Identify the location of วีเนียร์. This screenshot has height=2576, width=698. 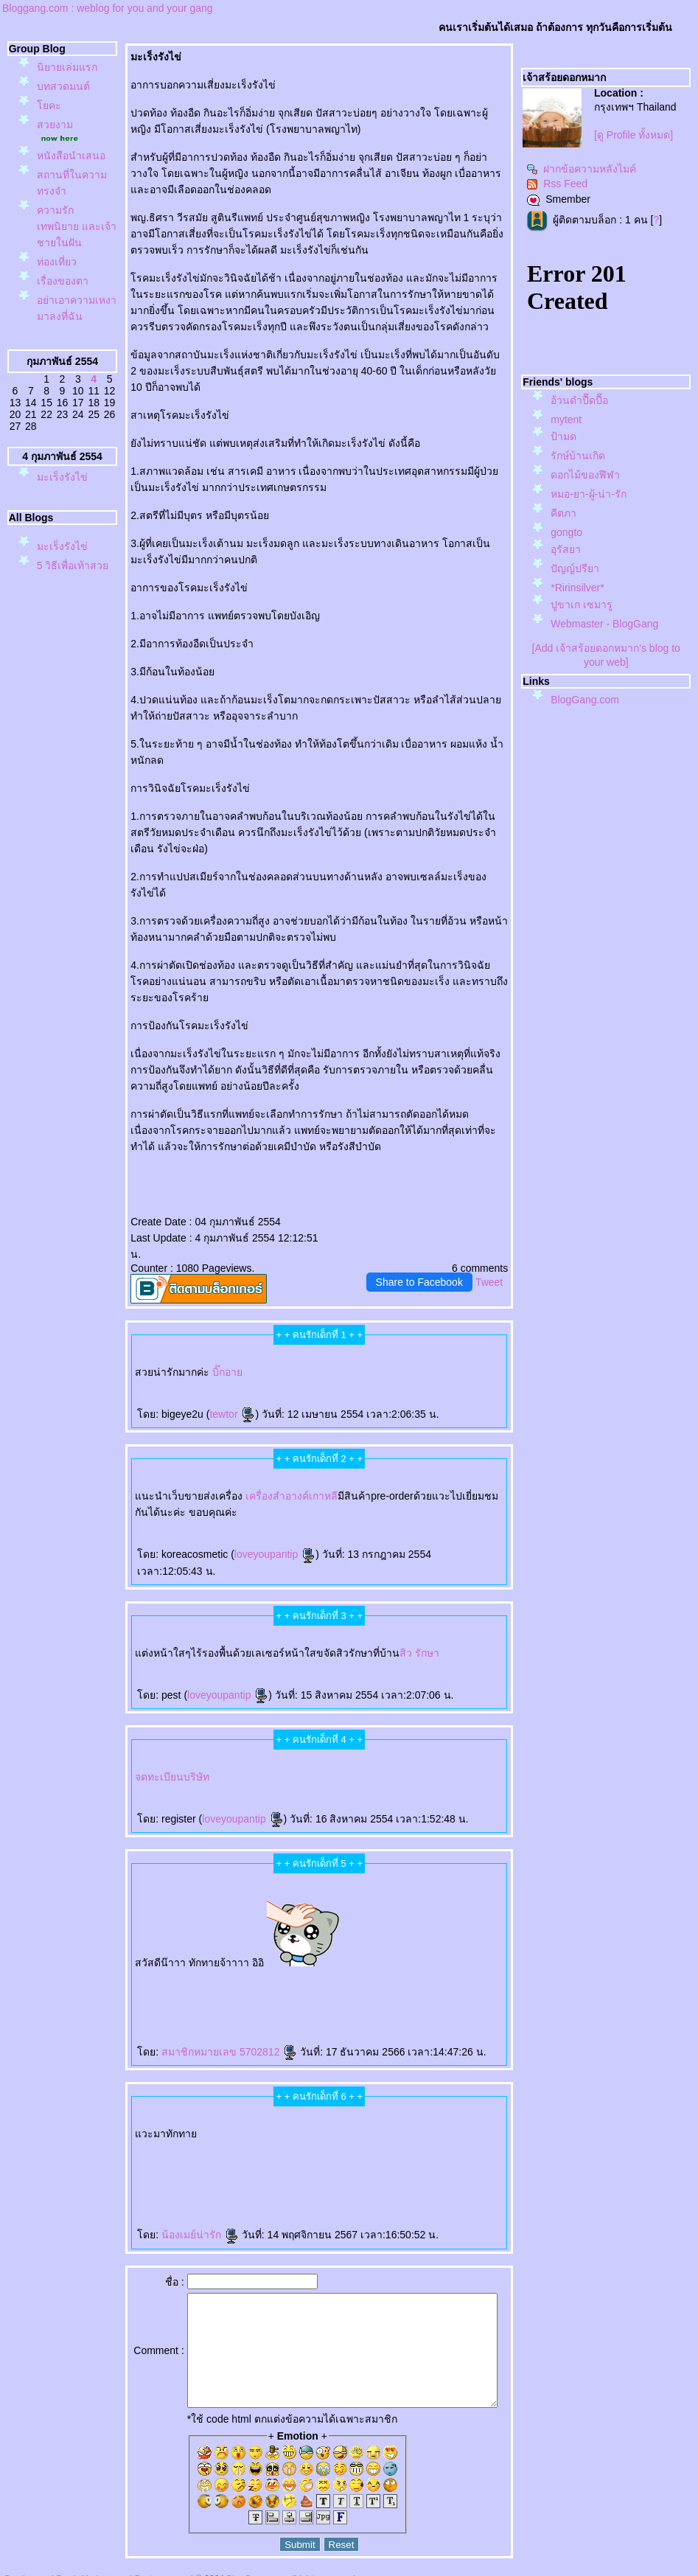
(365, 2141).